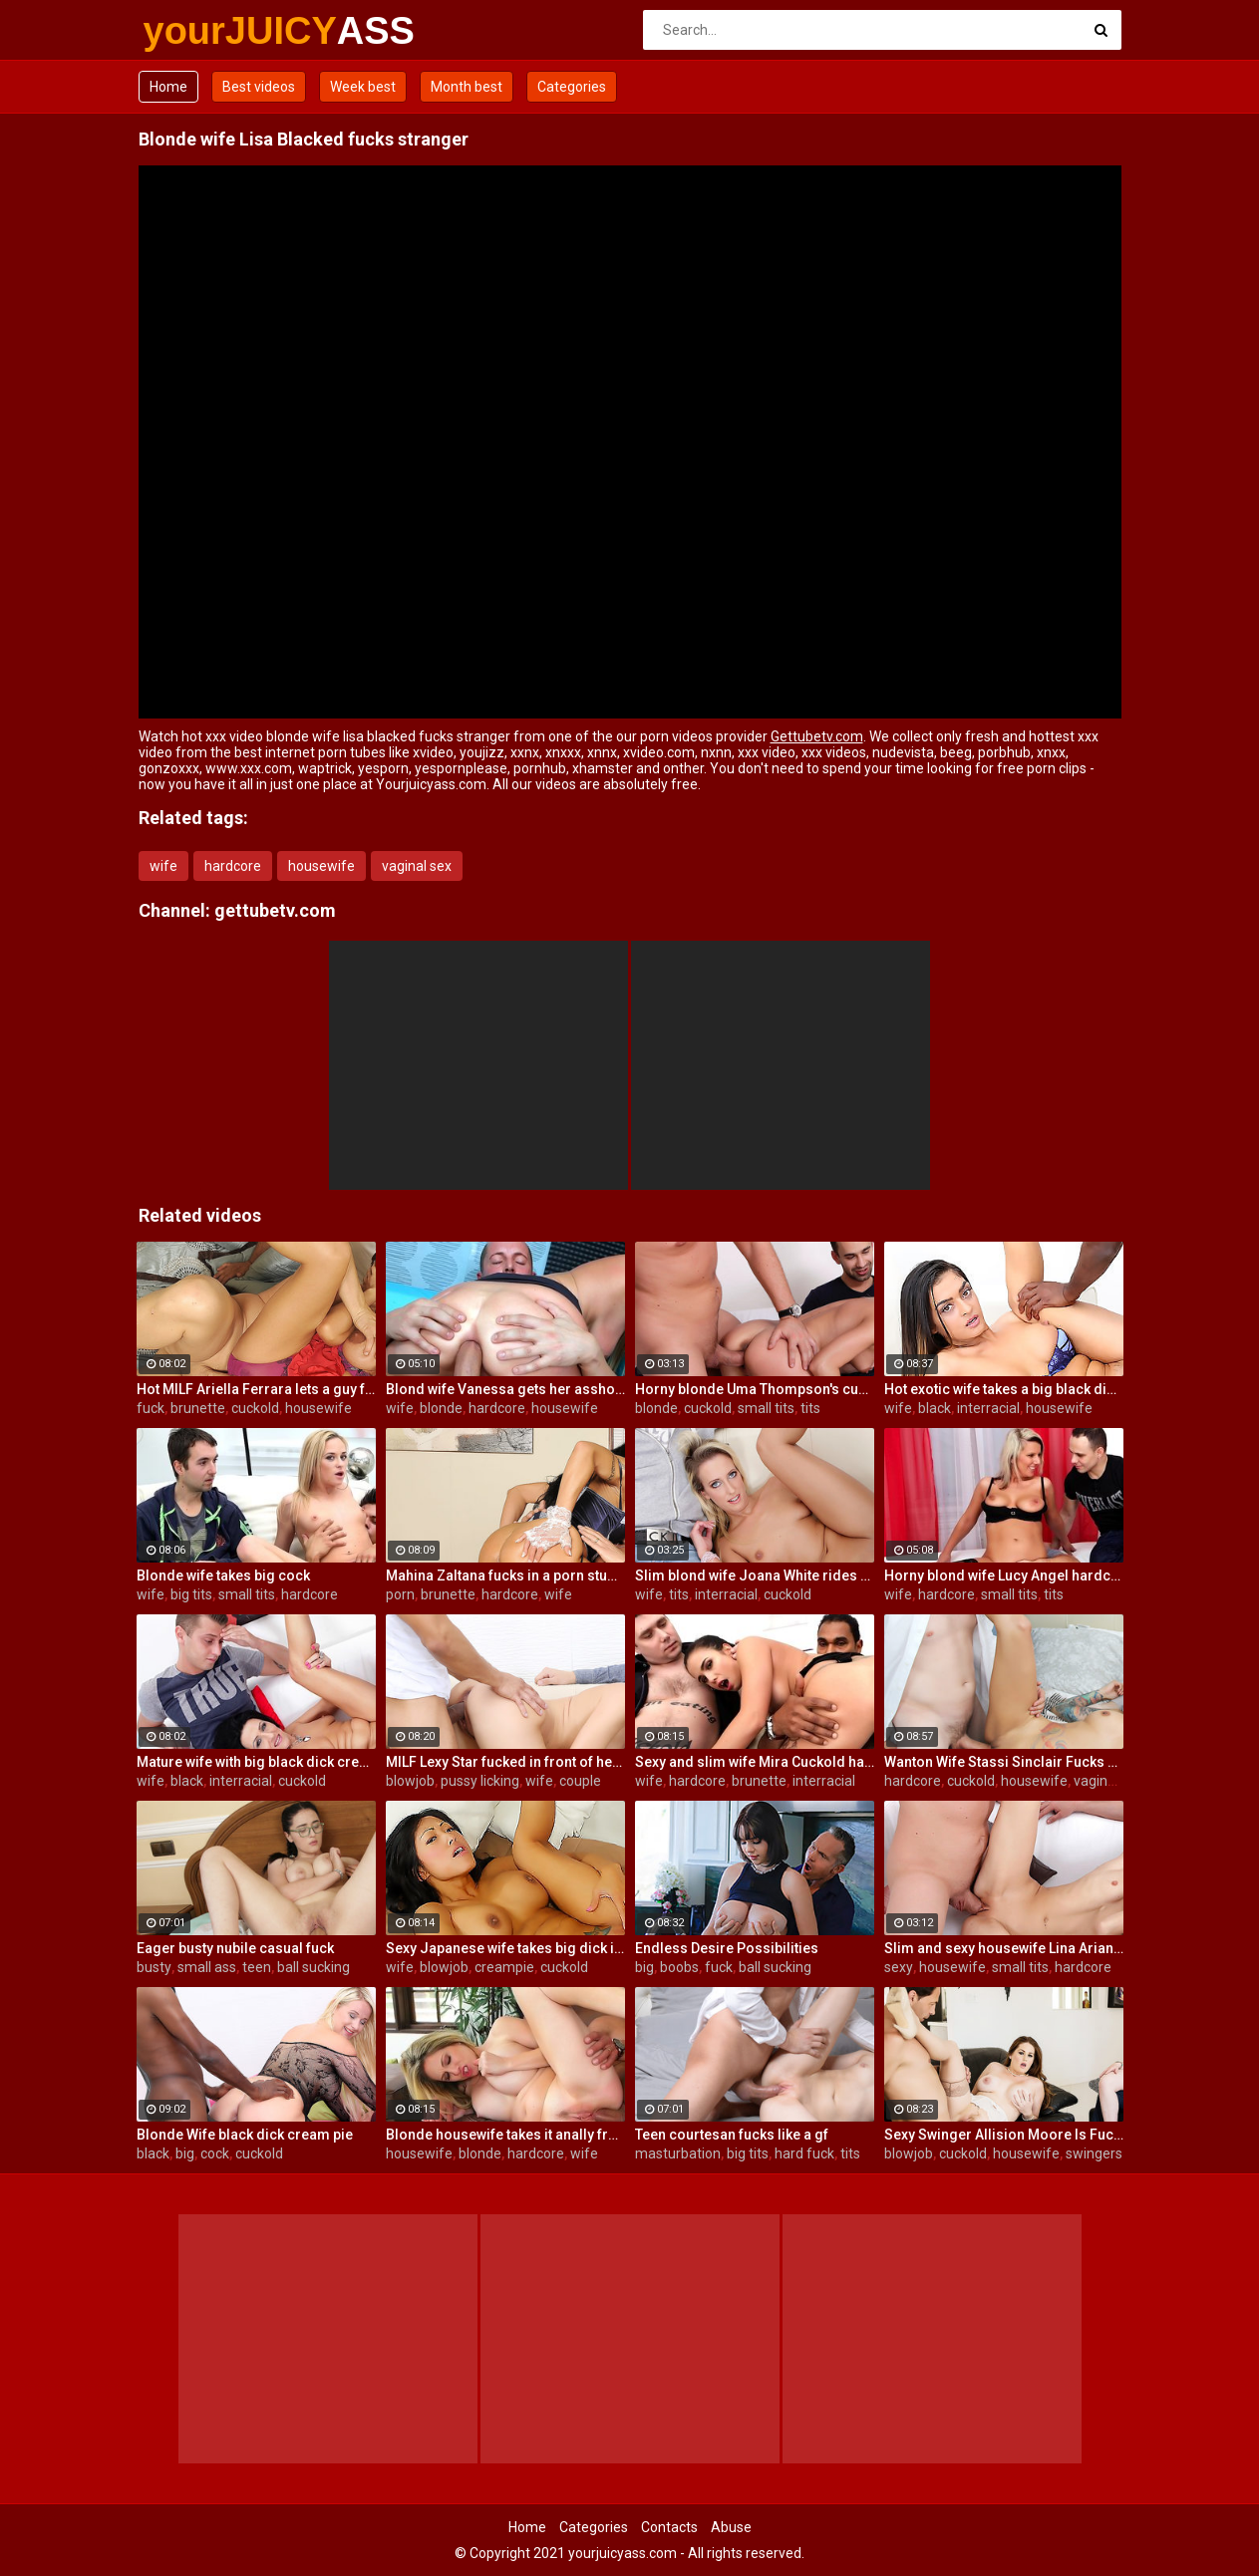 The image size is (1259, 2576). I want to click on boobs, so click(679, 1967).